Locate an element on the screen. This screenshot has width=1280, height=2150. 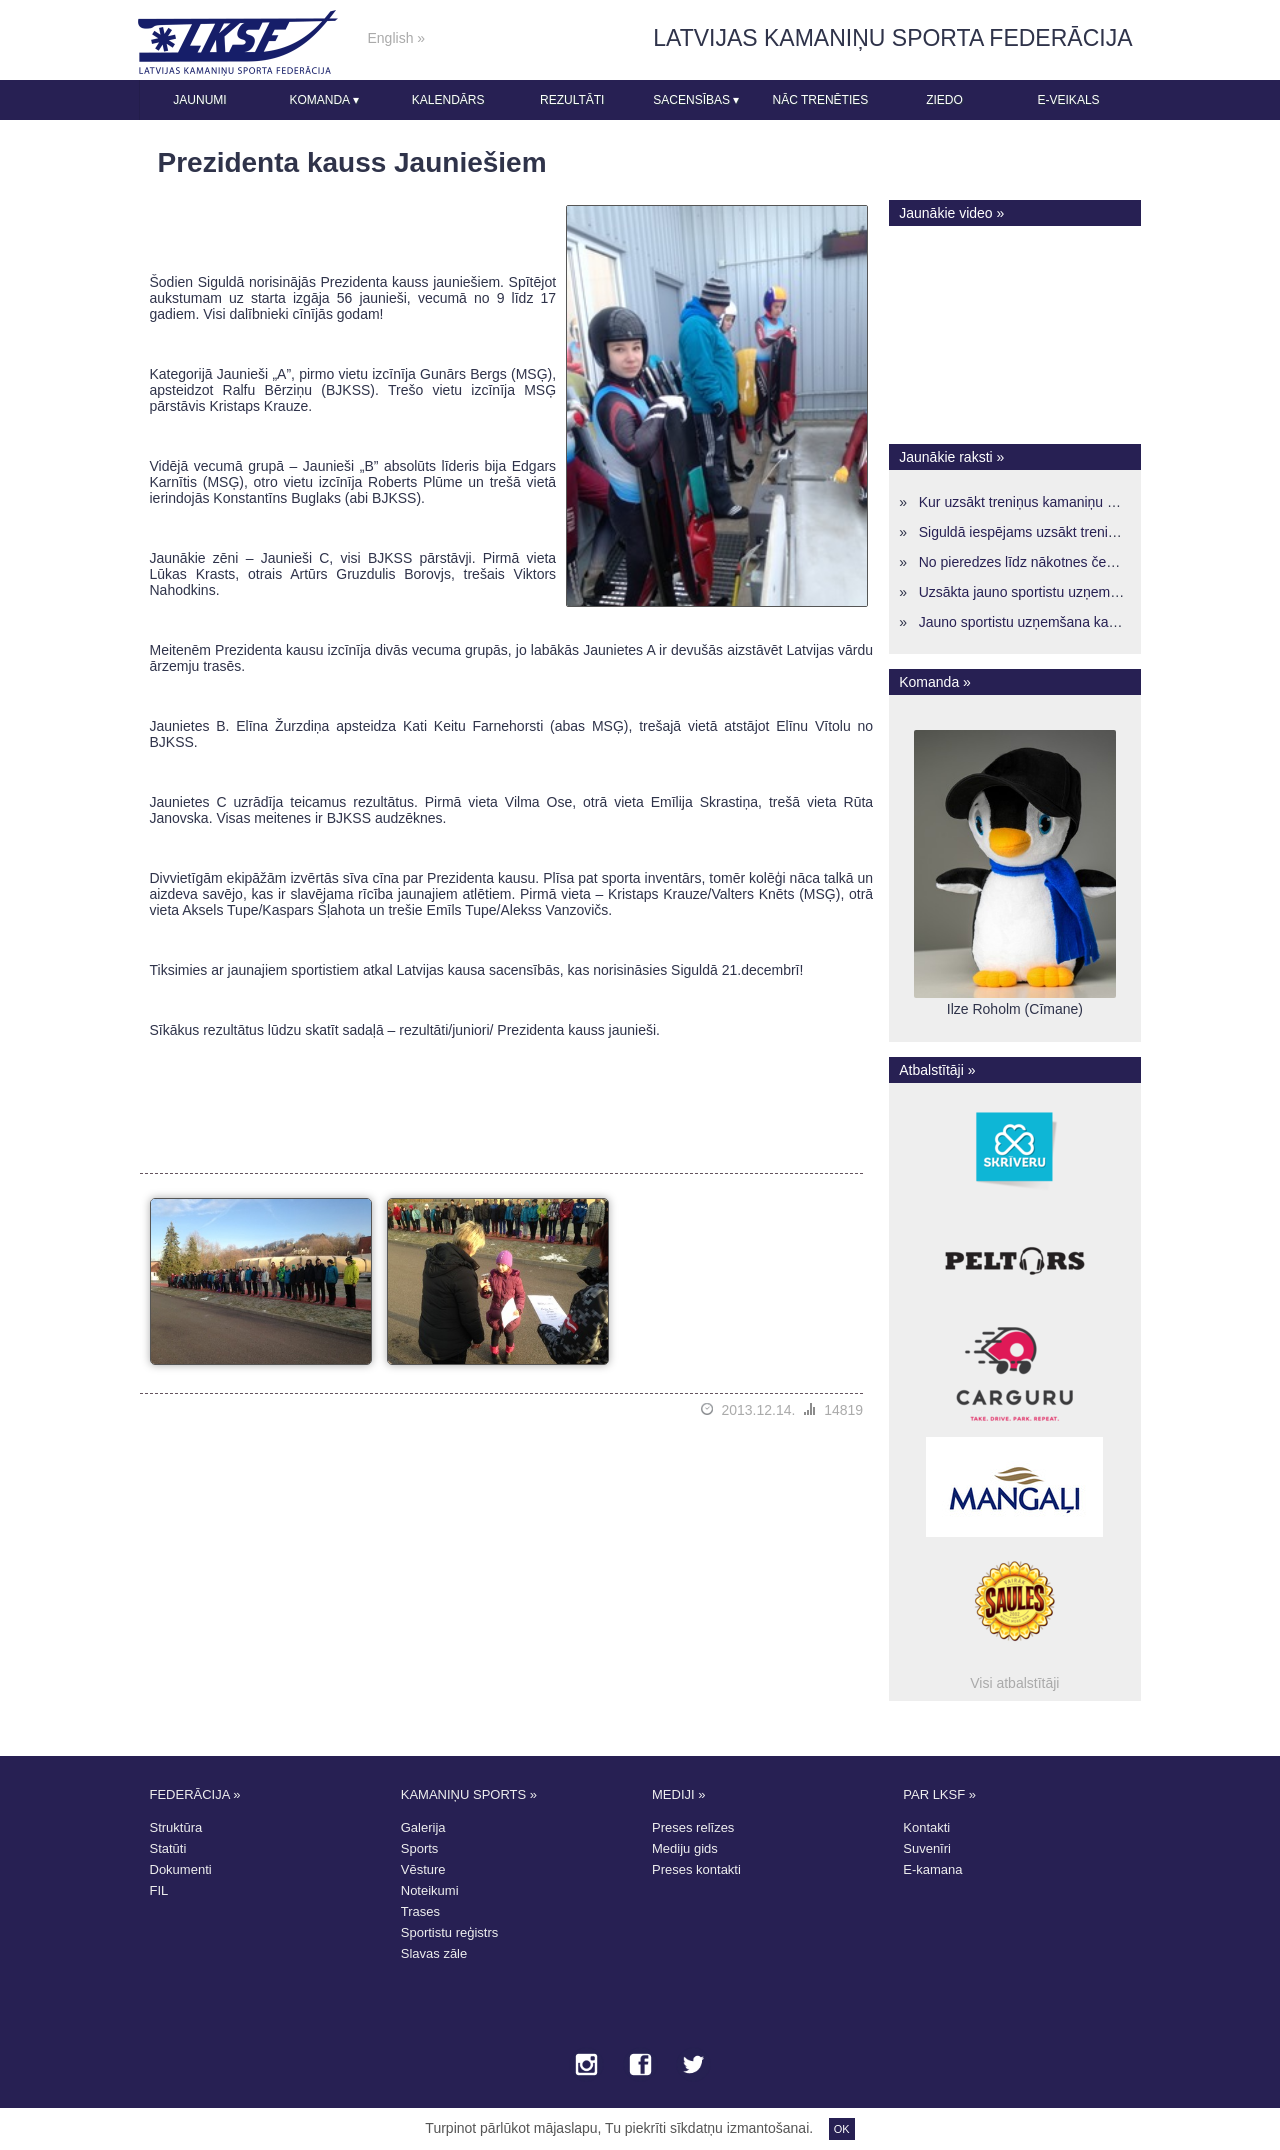
Komanda is located at coordinates (323, 100).